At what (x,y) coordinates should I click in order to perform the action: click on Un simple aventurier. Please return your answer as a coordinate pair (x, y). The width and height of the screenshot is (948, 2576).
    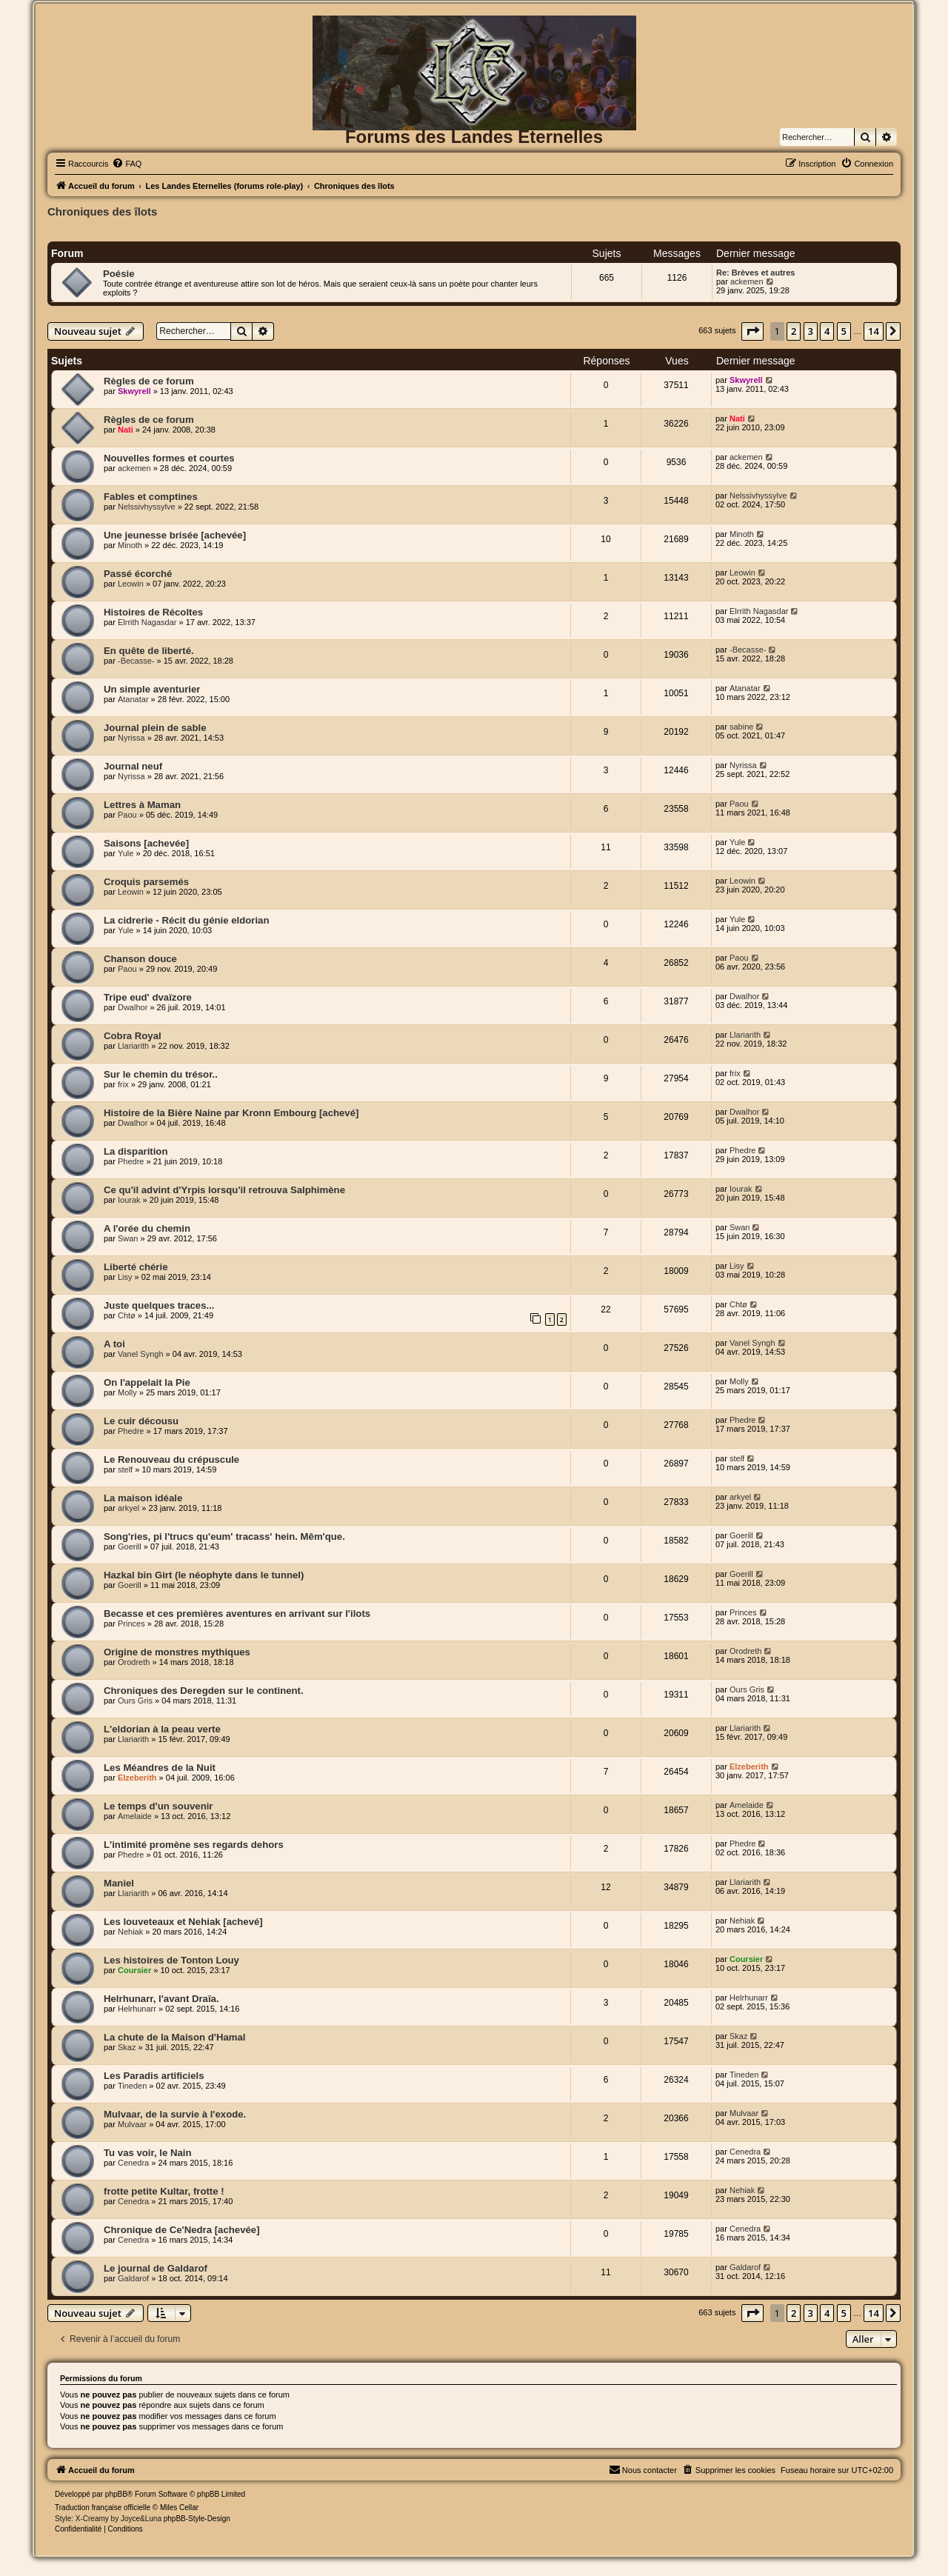
    Looking at the image, I should click on (152, 689).